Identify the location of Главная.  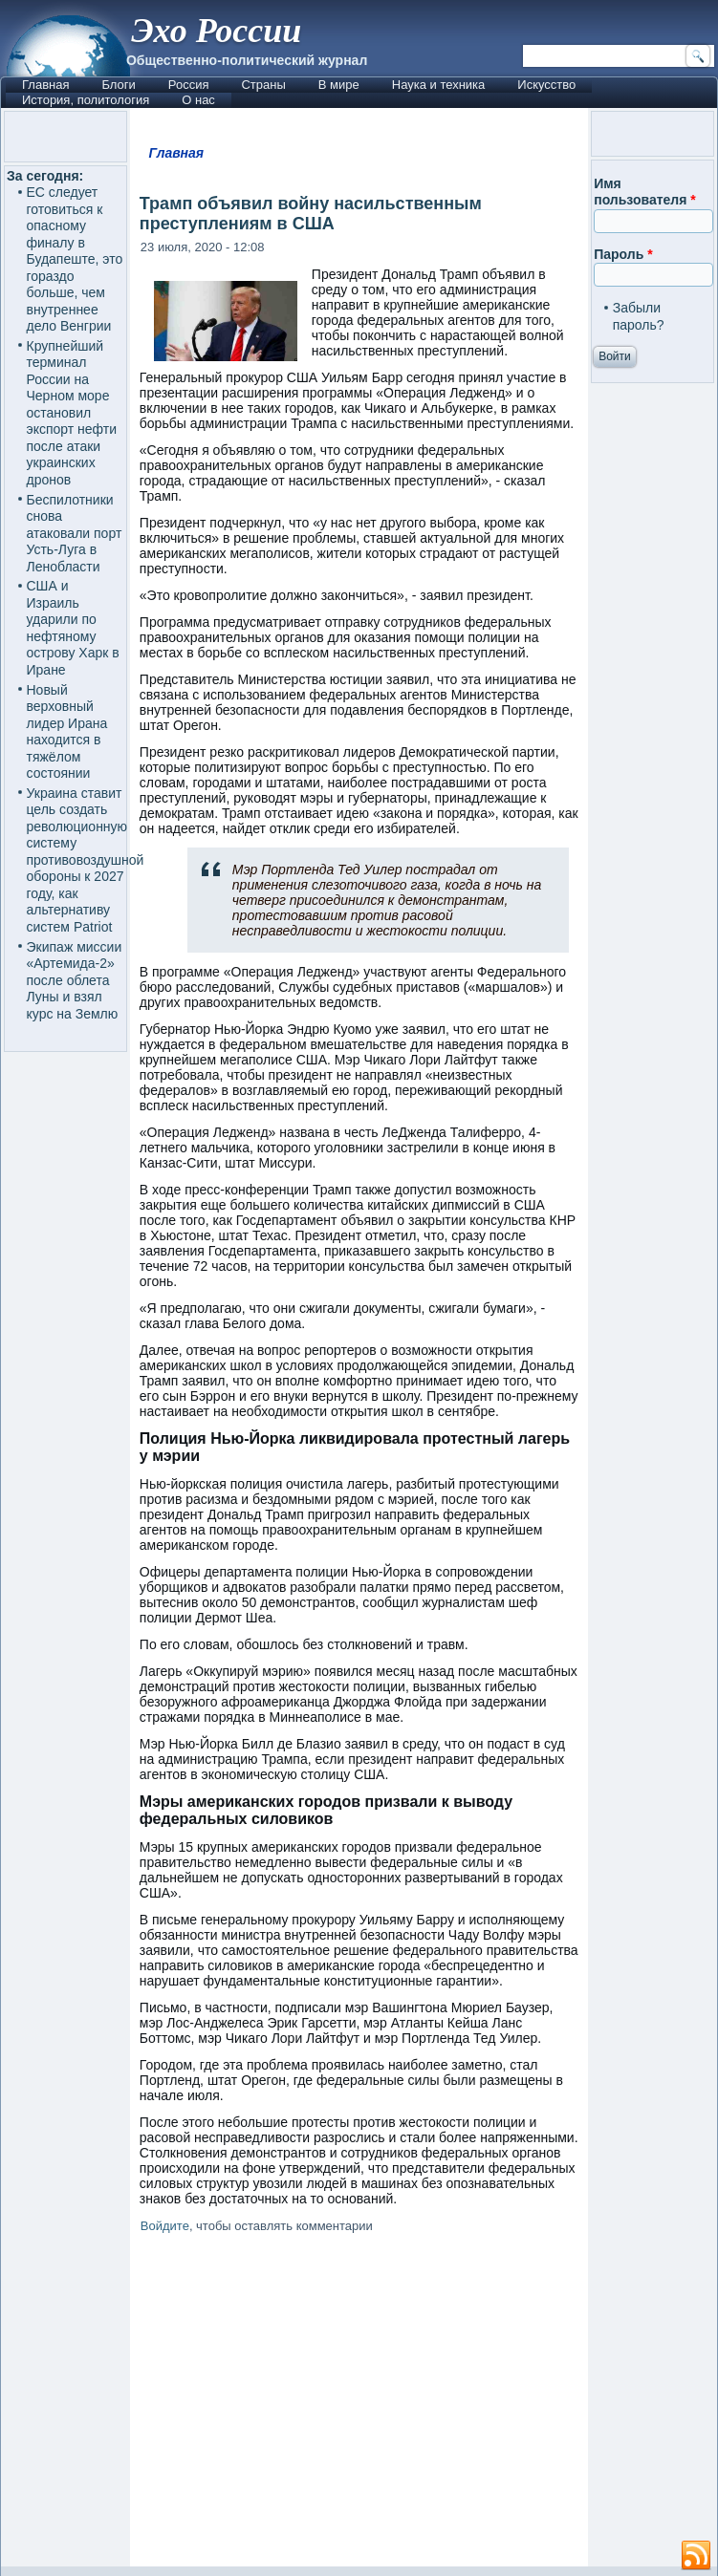
(45, 84).